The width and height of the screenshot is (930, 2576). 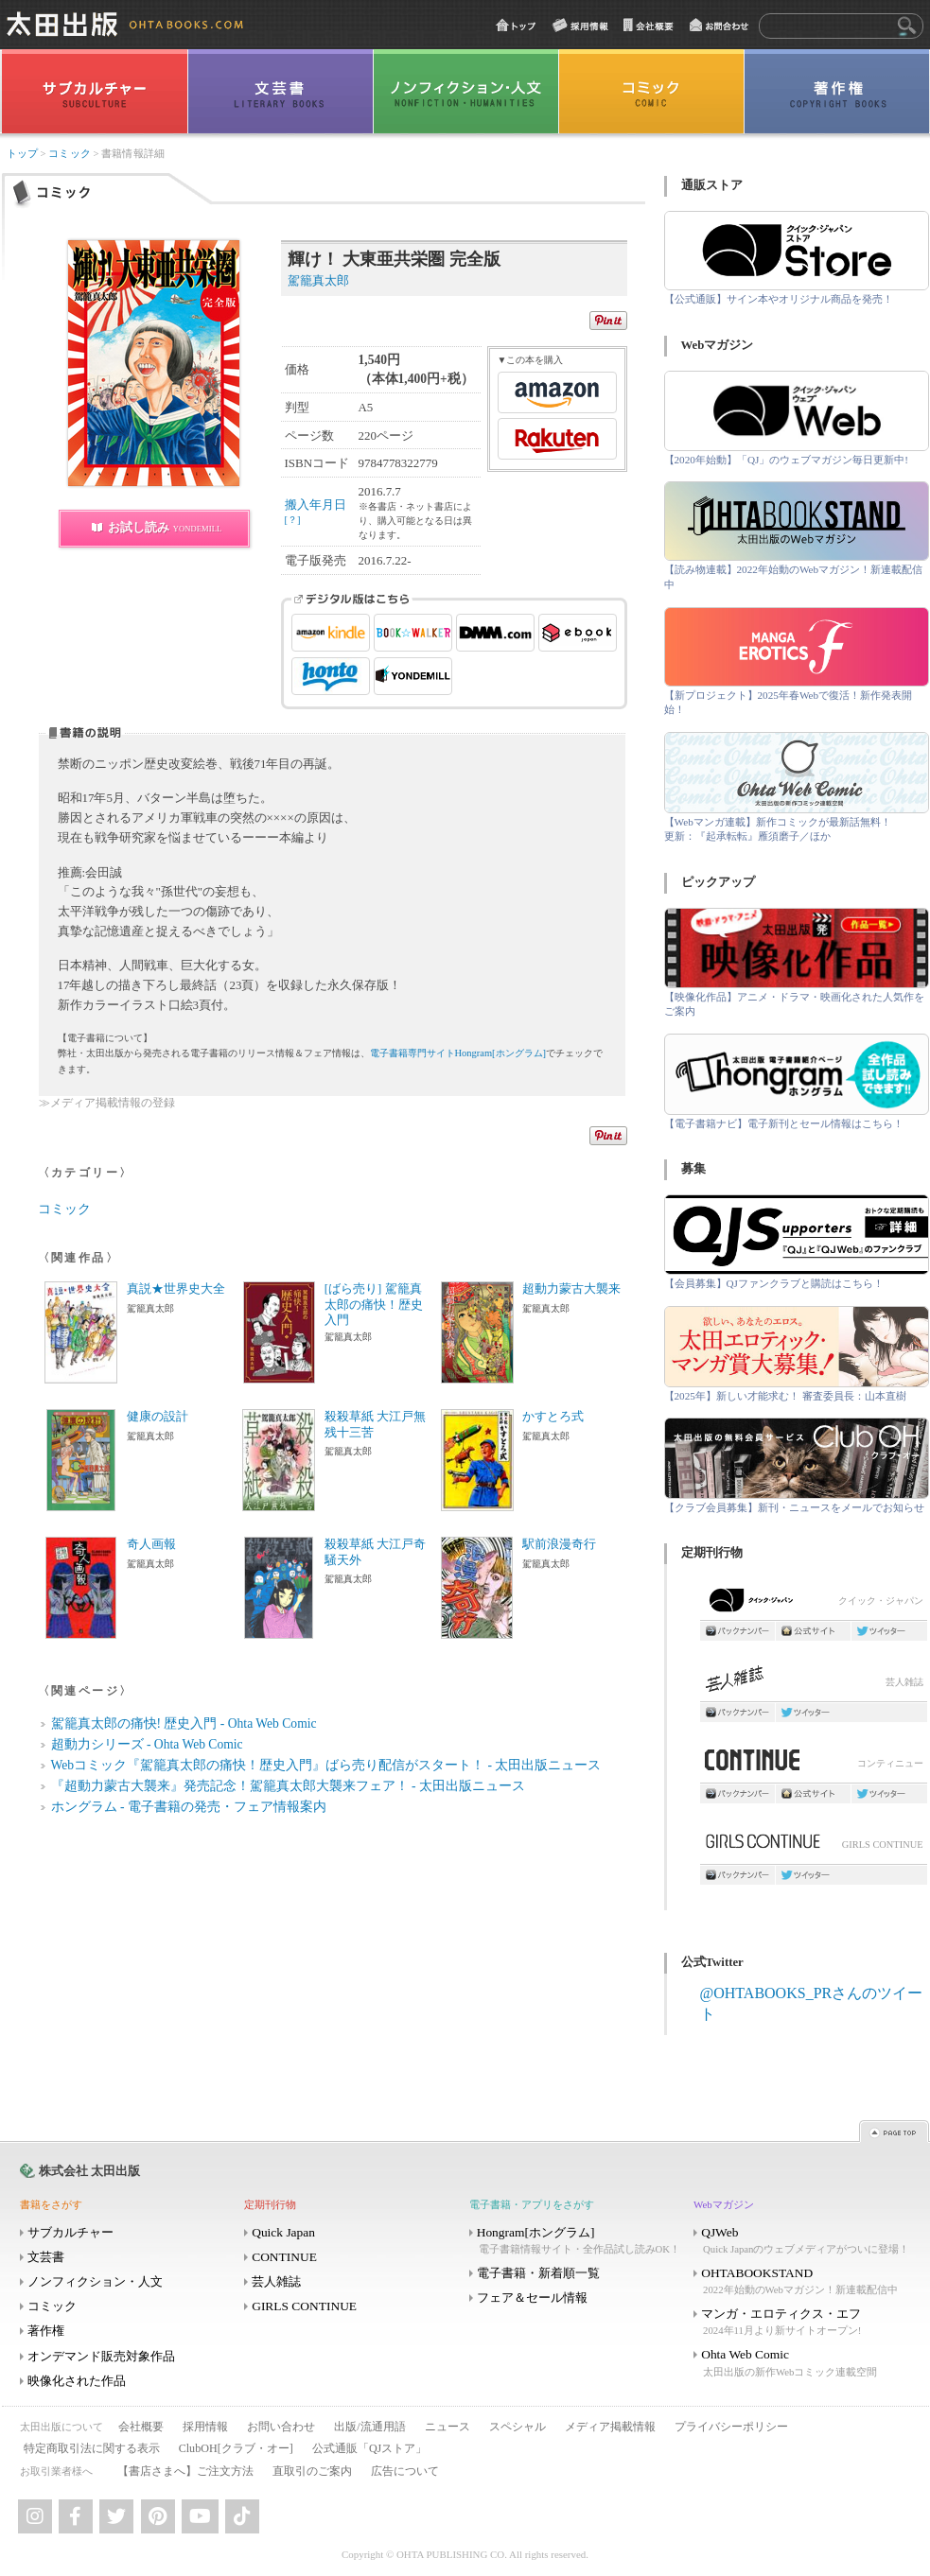 What do you see at coordinates (580, 2240) in the screenshot?
I see `Hongram[ホングラム]` at bounding box center [580, 2240].